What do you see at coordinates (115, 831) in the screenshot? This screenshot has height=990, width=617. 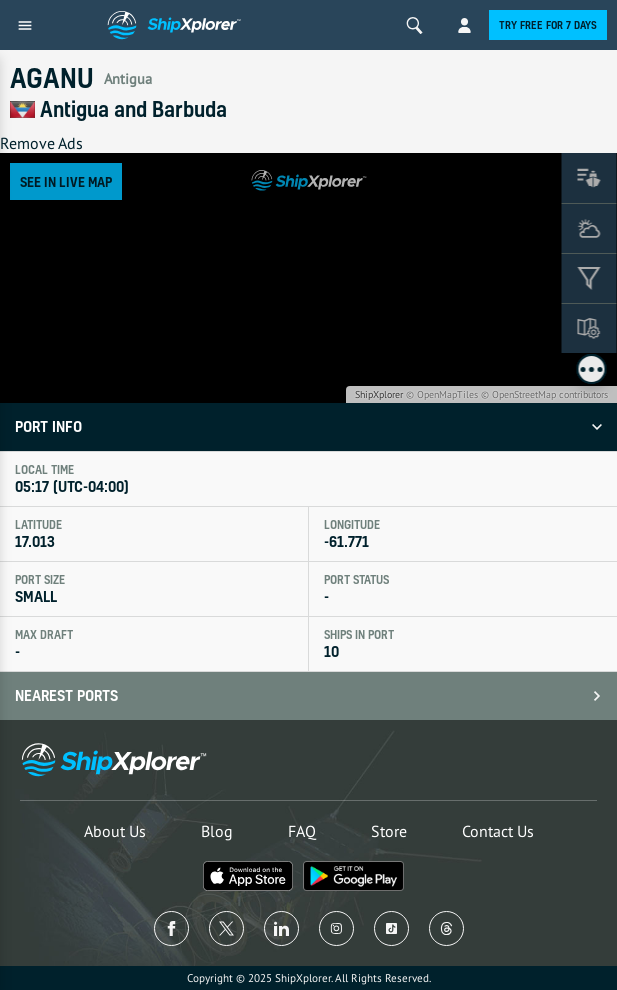 I see `About Us` at bounding box center [115, 831].